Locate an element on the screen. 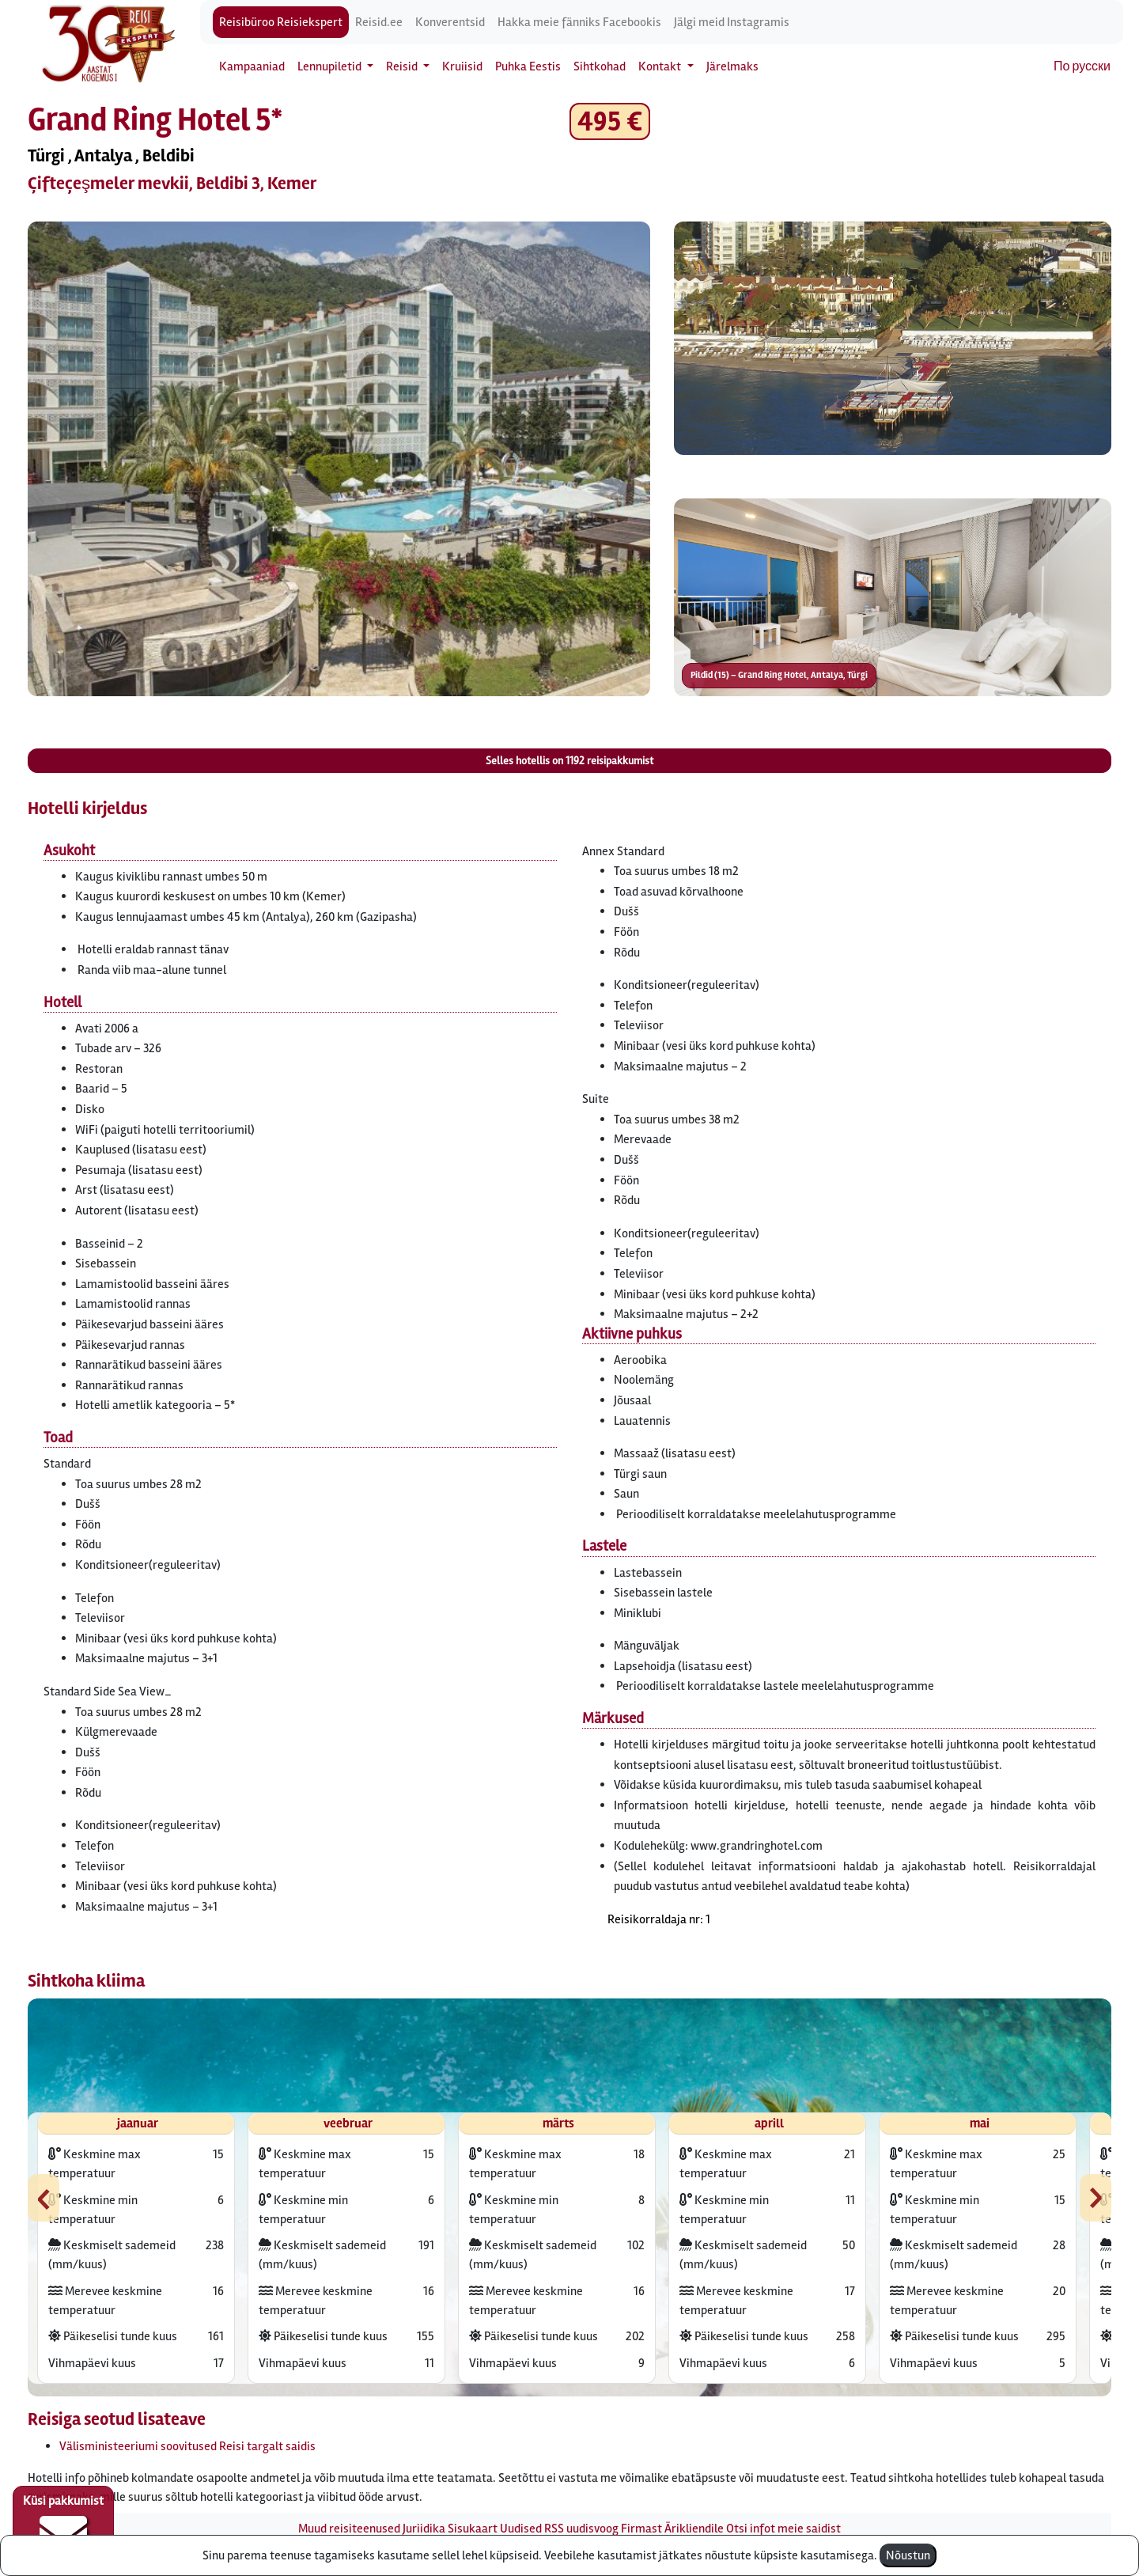 This screenshot has width=1139, height=2576. Jälgi meid Instagramis is located at coordinates (731, 22).